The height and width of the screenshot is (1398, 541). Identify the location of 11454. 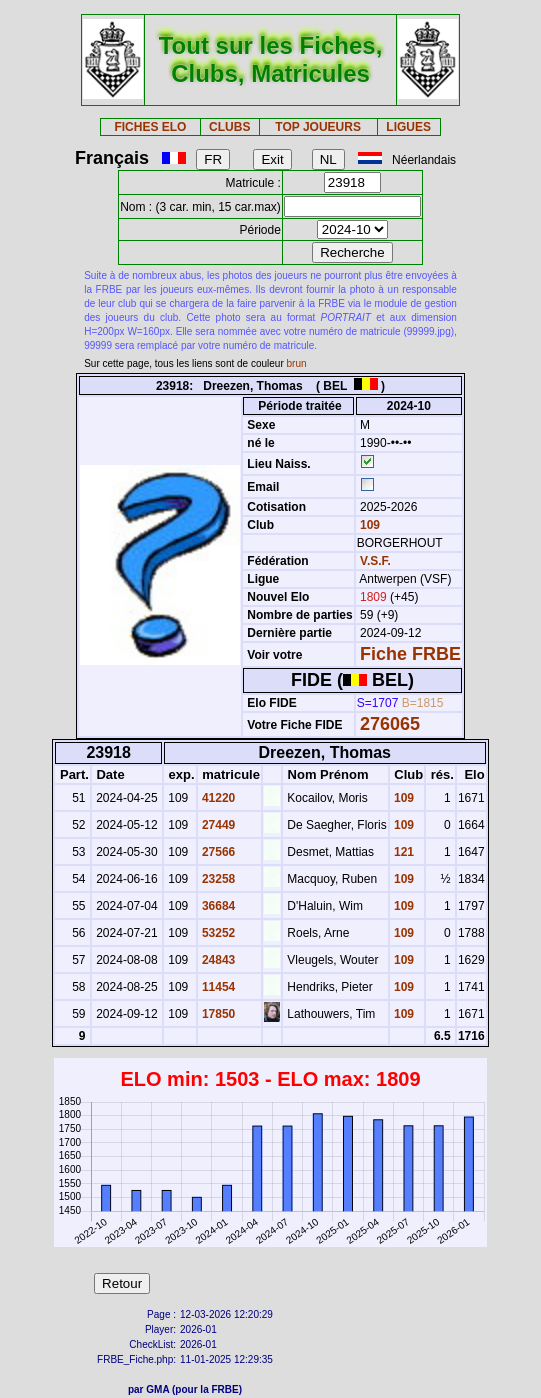
(217, 987).